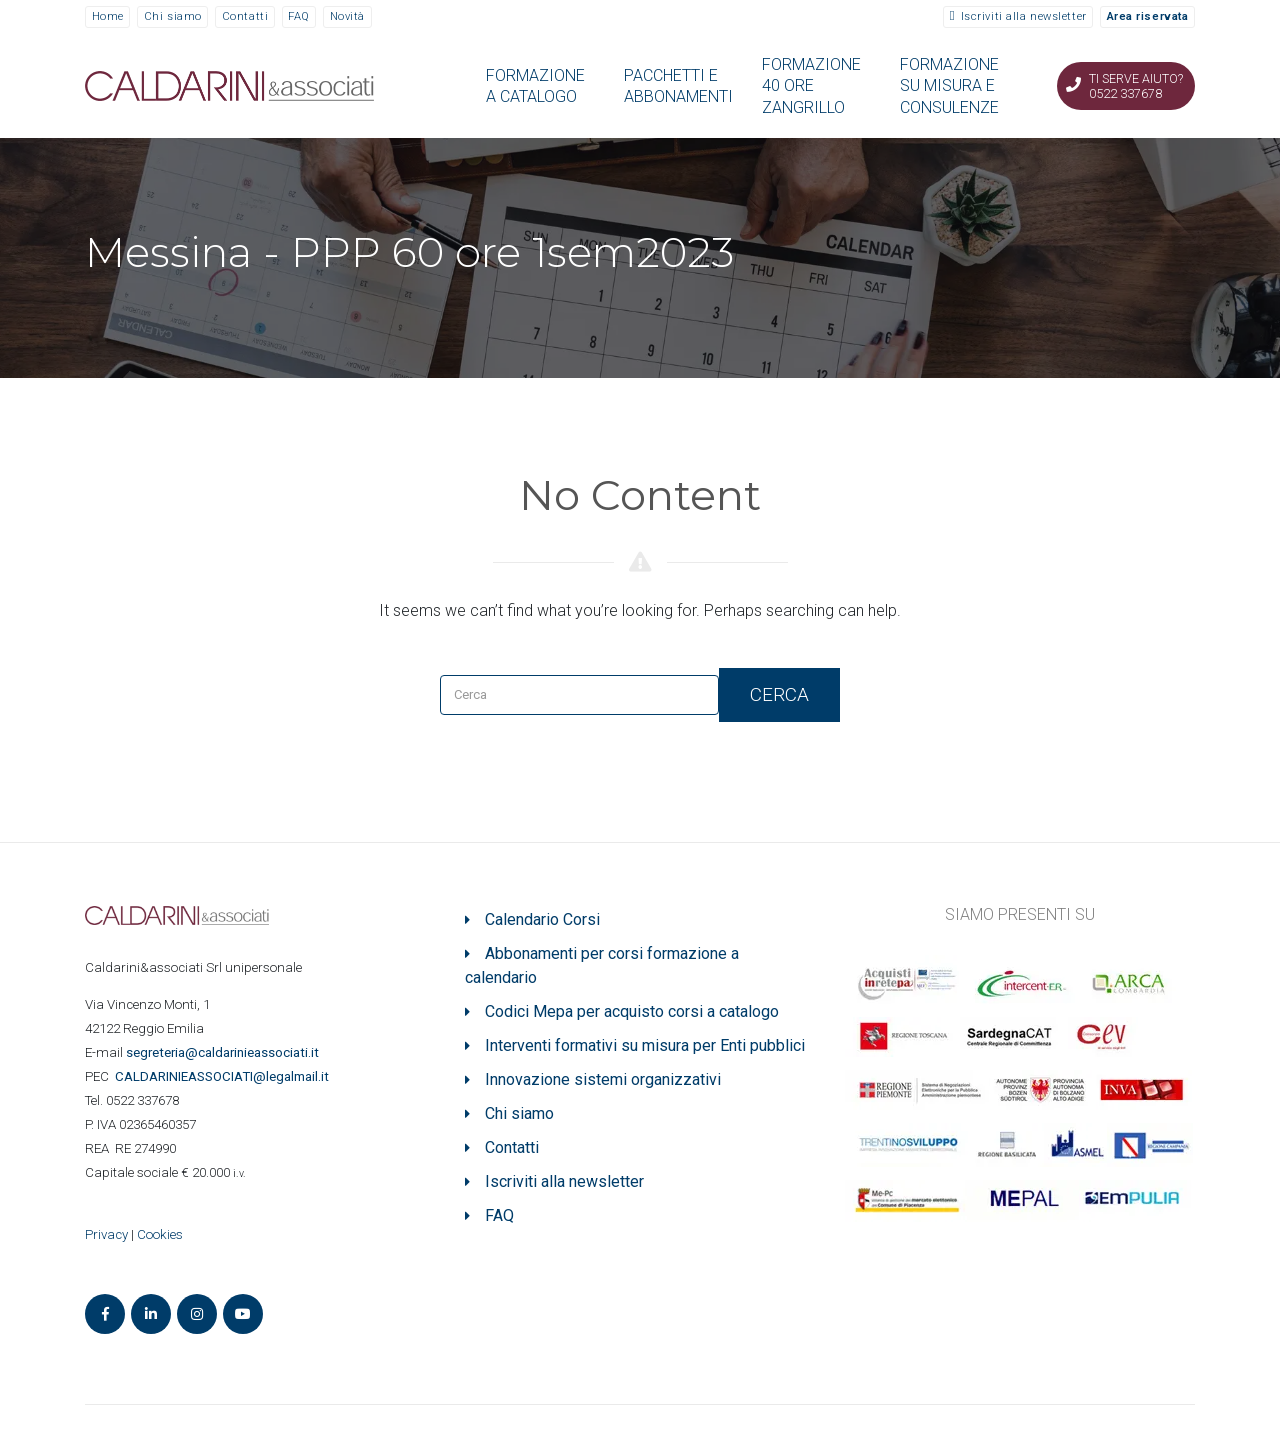 The height and width of the screenshot is (1435, 1280). What do you see at coordinates (1136, 86) in the screenshot?
I see `Ti serve aiuto? 0522 337678` at bounding box center [1136, 86].